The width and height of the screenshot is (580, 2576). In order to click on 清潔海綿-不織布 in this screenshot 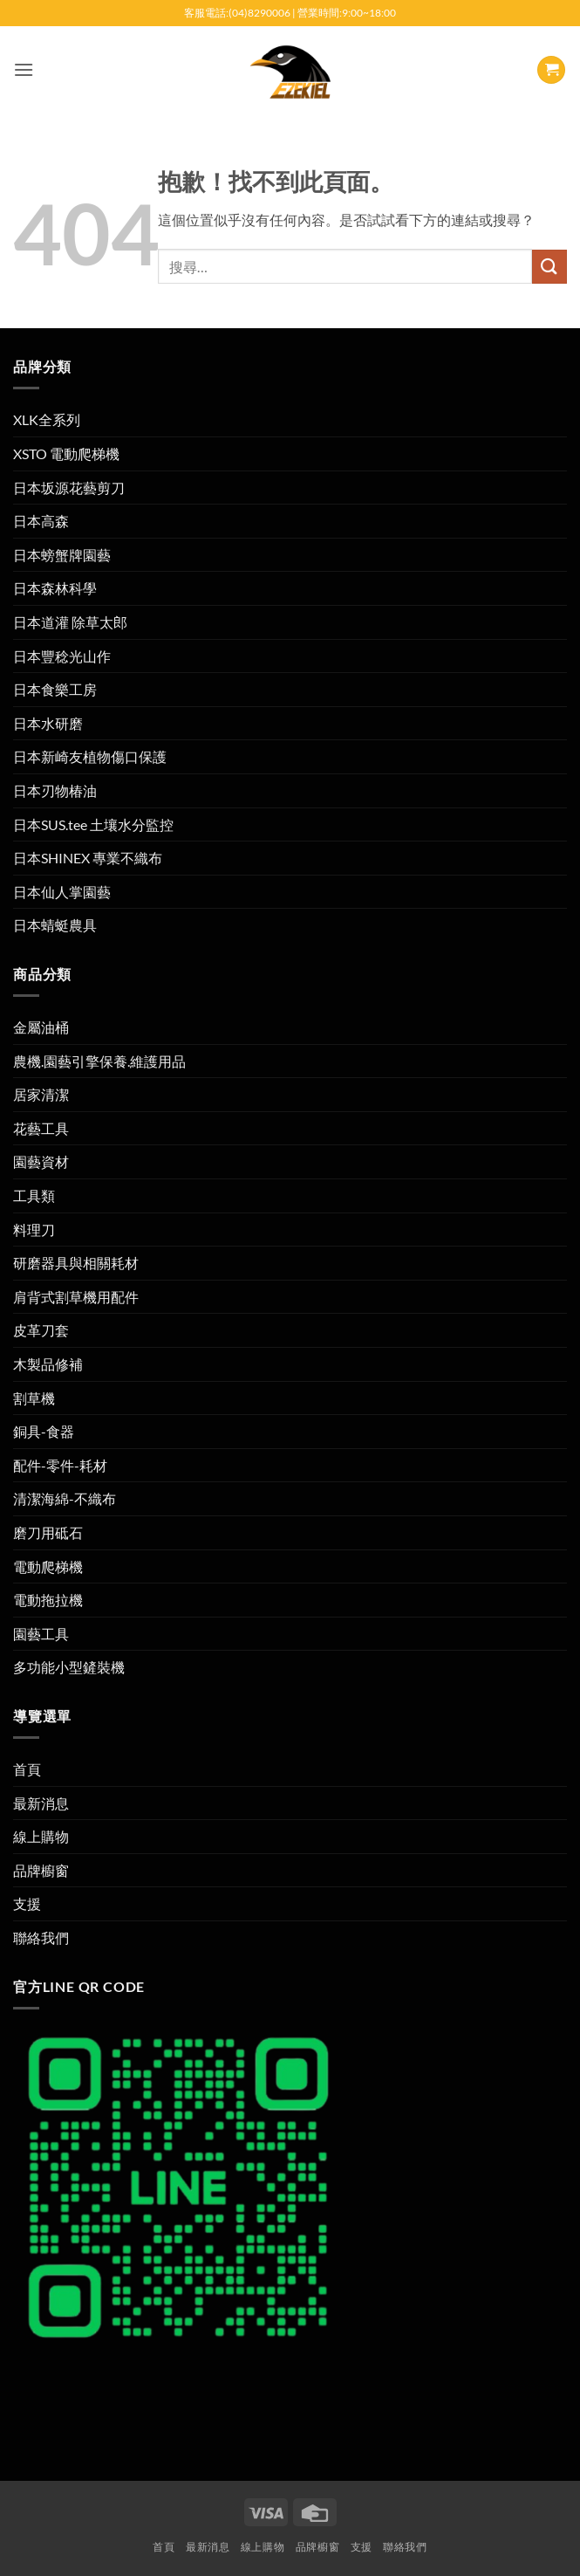, I will do `click(64, 1498)`.